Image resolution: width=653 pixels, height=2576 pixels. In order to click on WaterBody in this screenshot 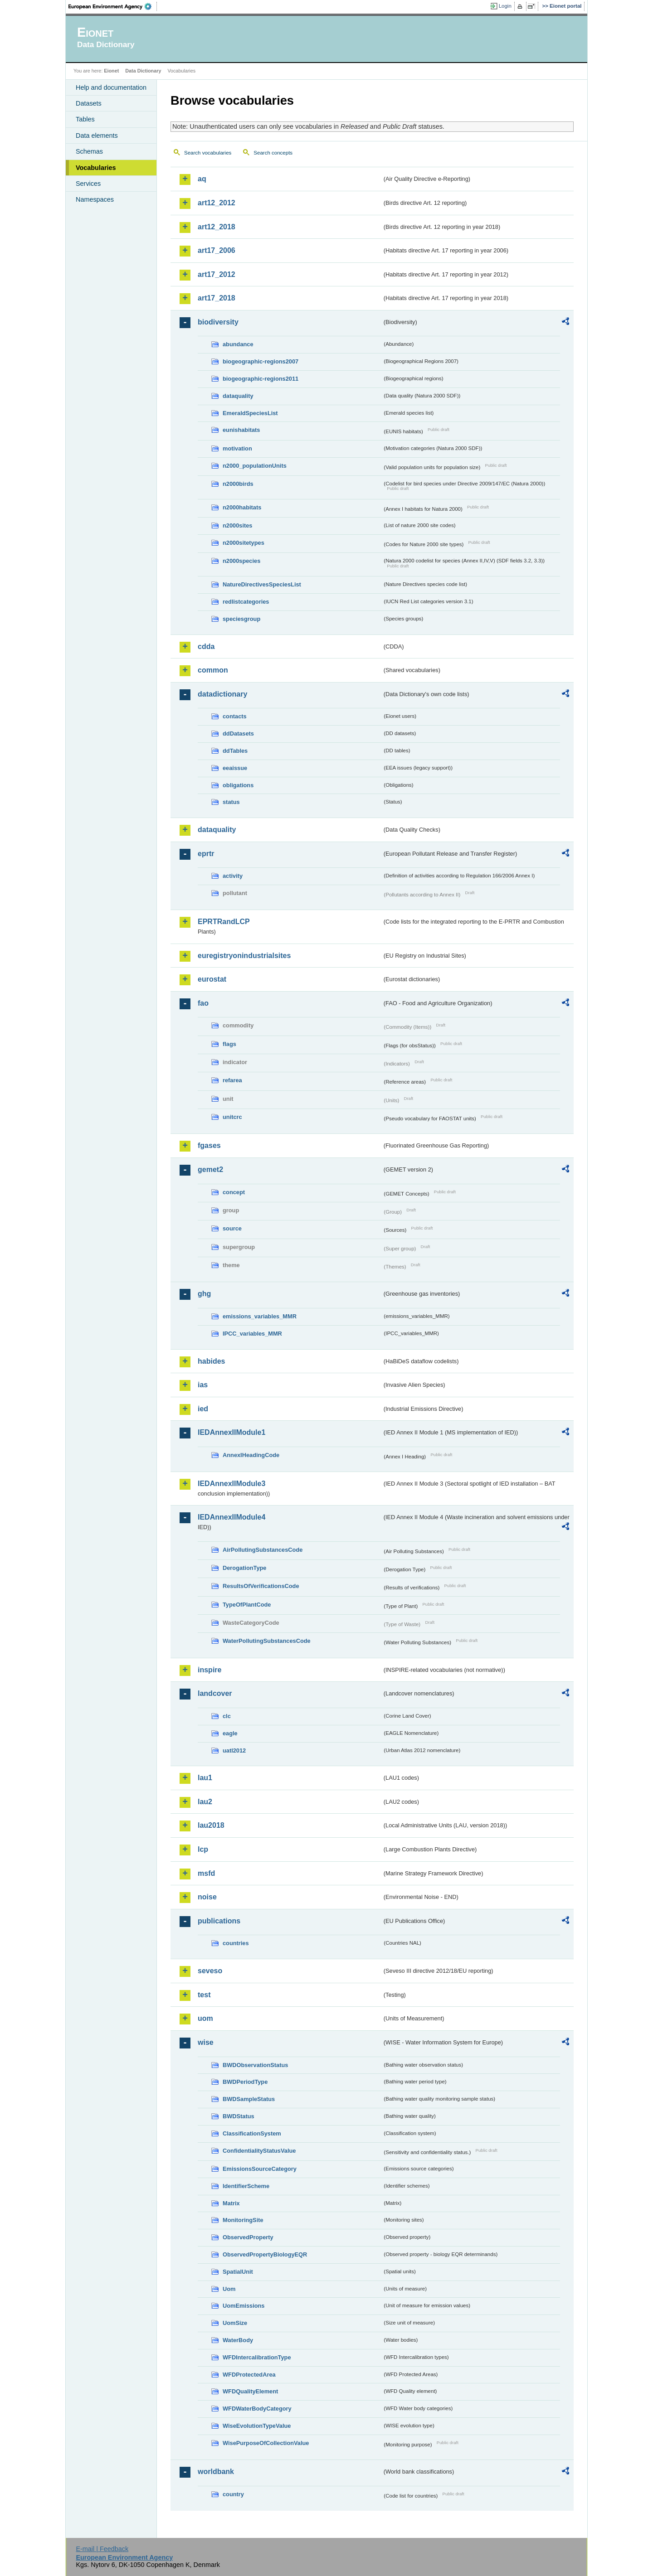, I will do `click(238, 2340)`.